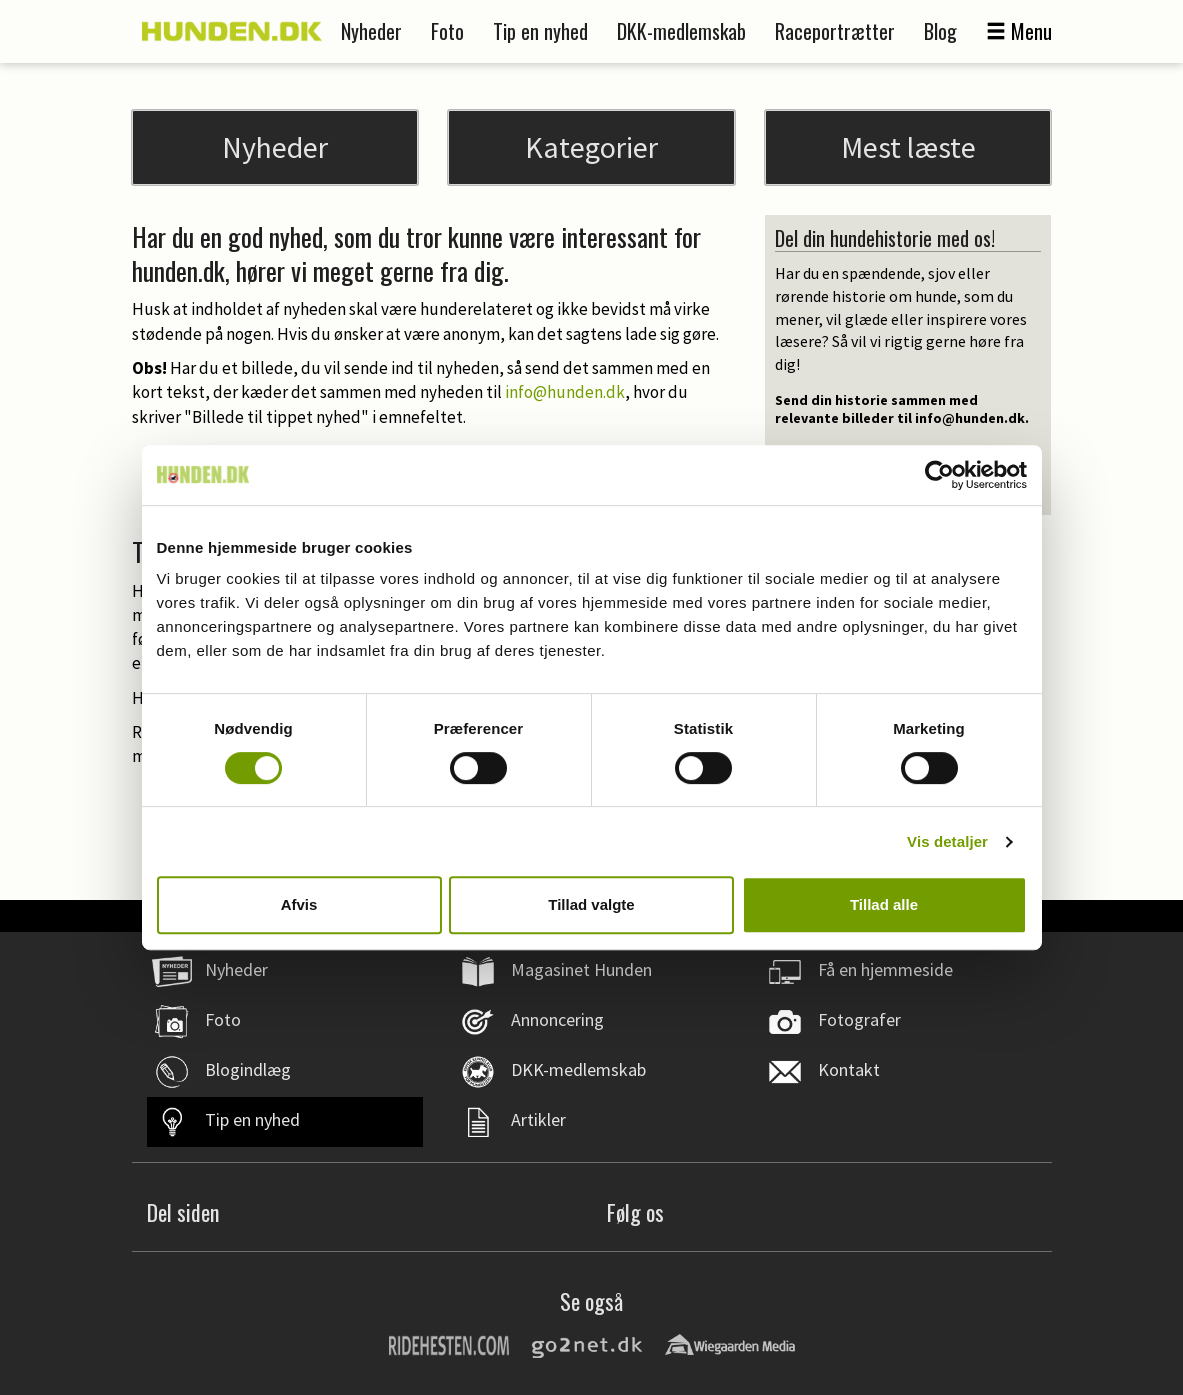 Image resolution: width=1183 pixels, height=1395 pixels. Describe the element at coordinates (681, 31) in the screenshot. I see `DKK-medlemskab` at that location.